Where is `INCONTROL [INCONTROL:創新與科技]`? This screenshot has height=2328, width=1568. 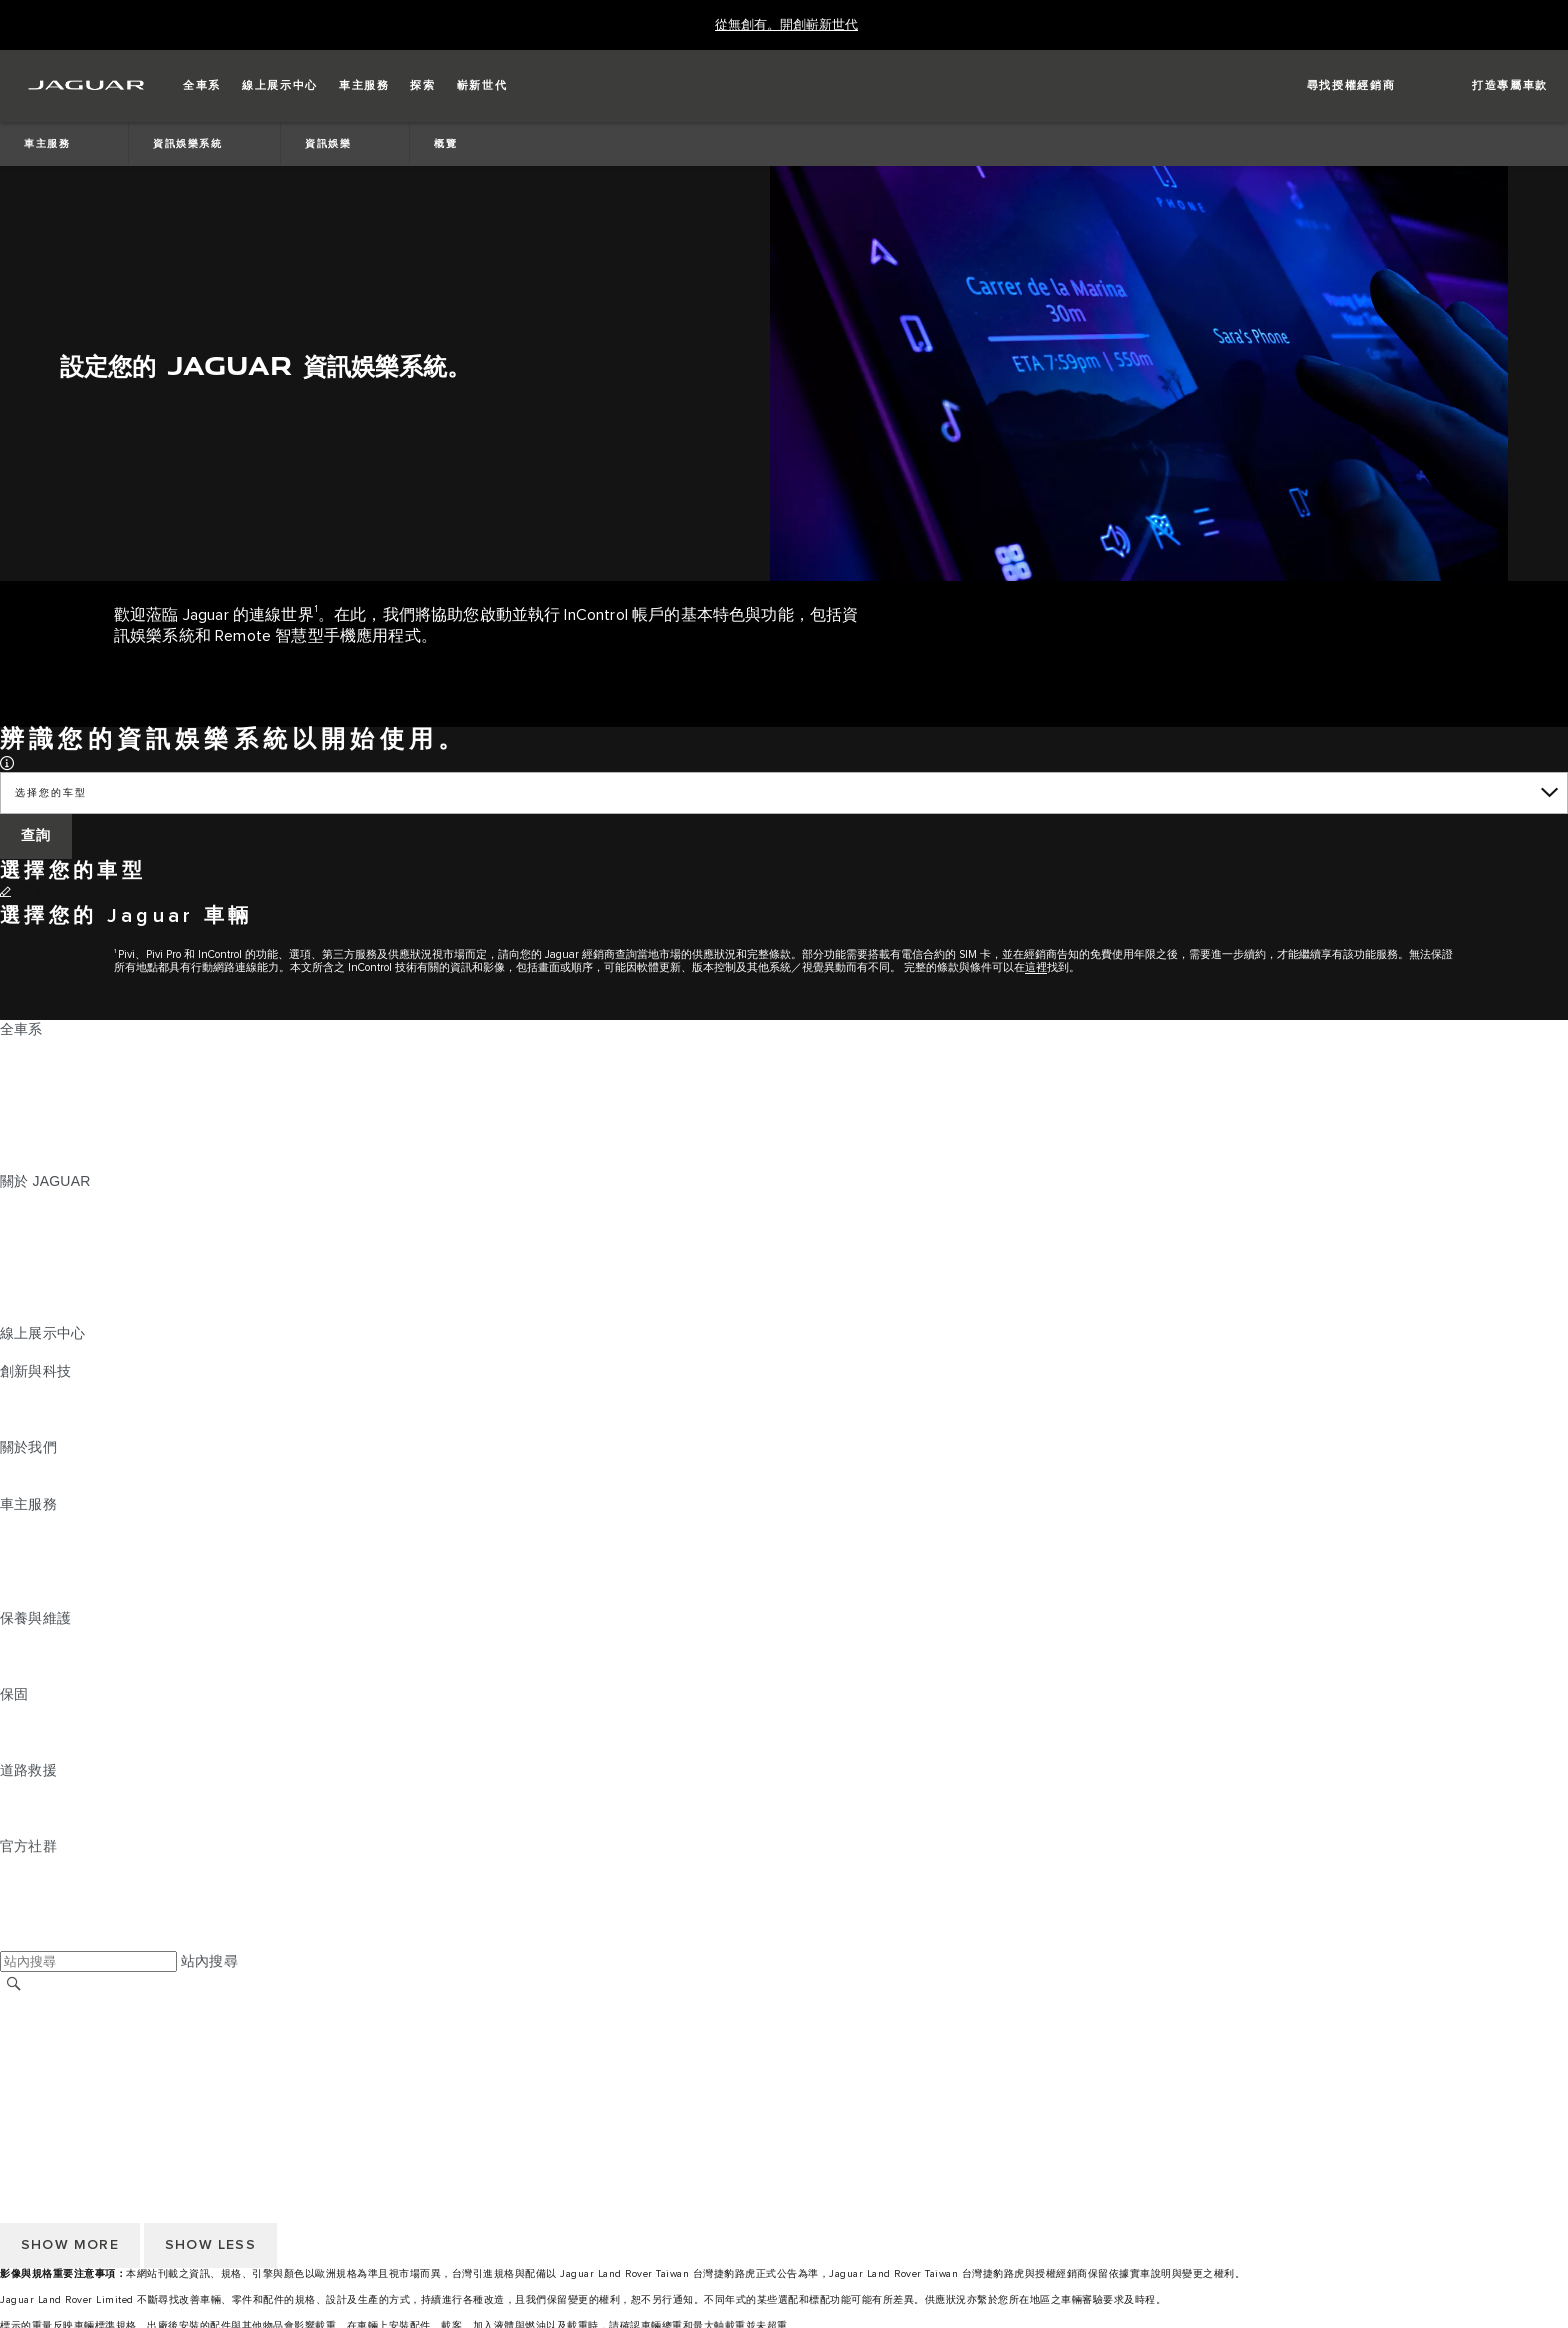 INCONTROL [INCONTROL:創新與科技] is located at coordinates (42, 1390).